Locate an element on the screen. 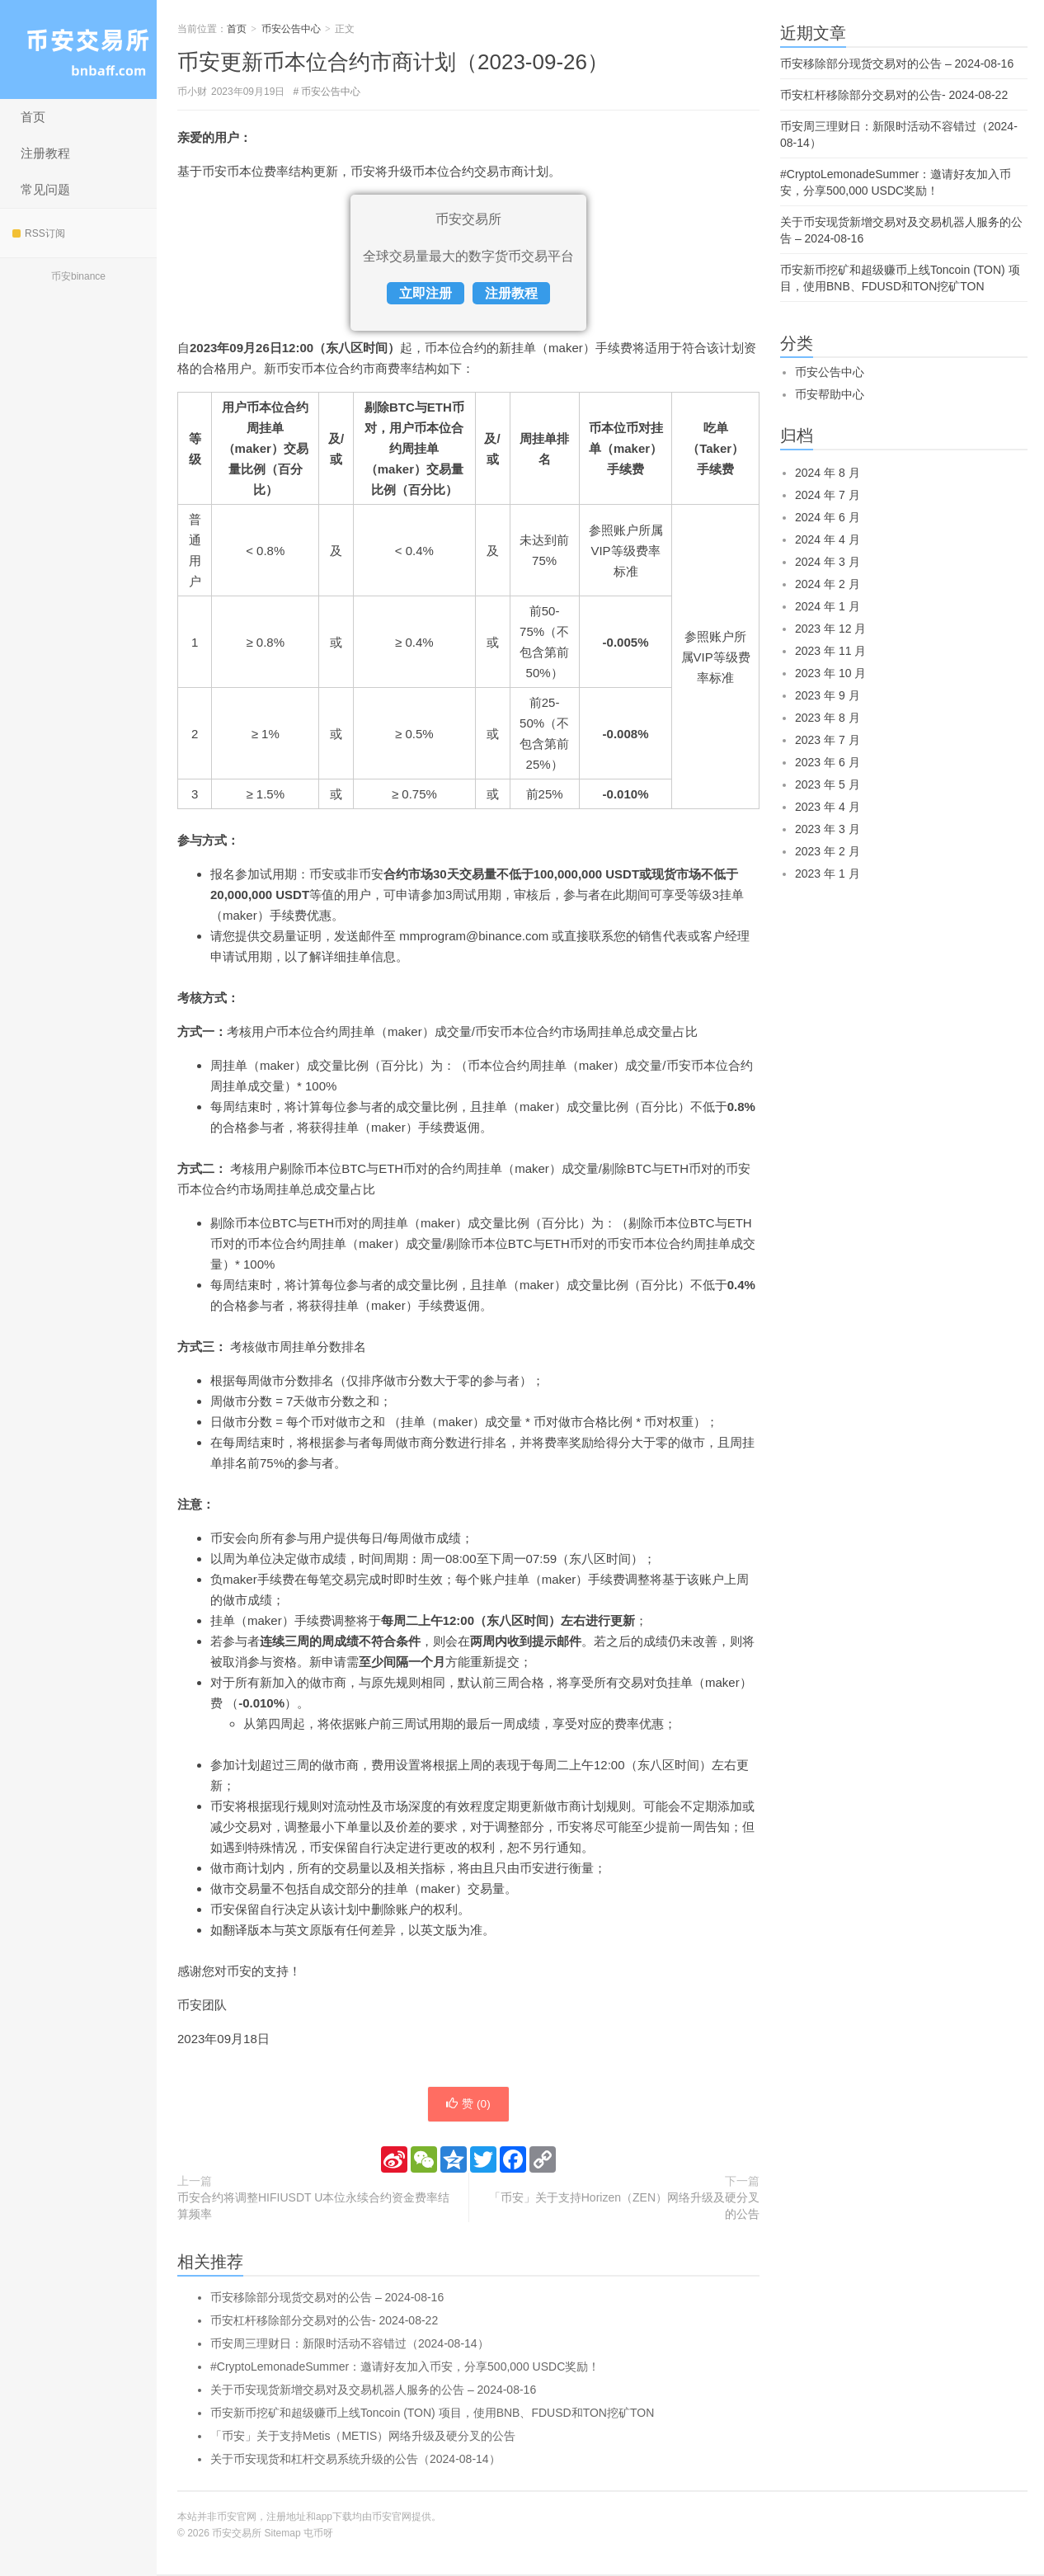 The height and width of the screenshot is (2576, 1044). 2023 年 12 月 is located at coordinates (830, 628).